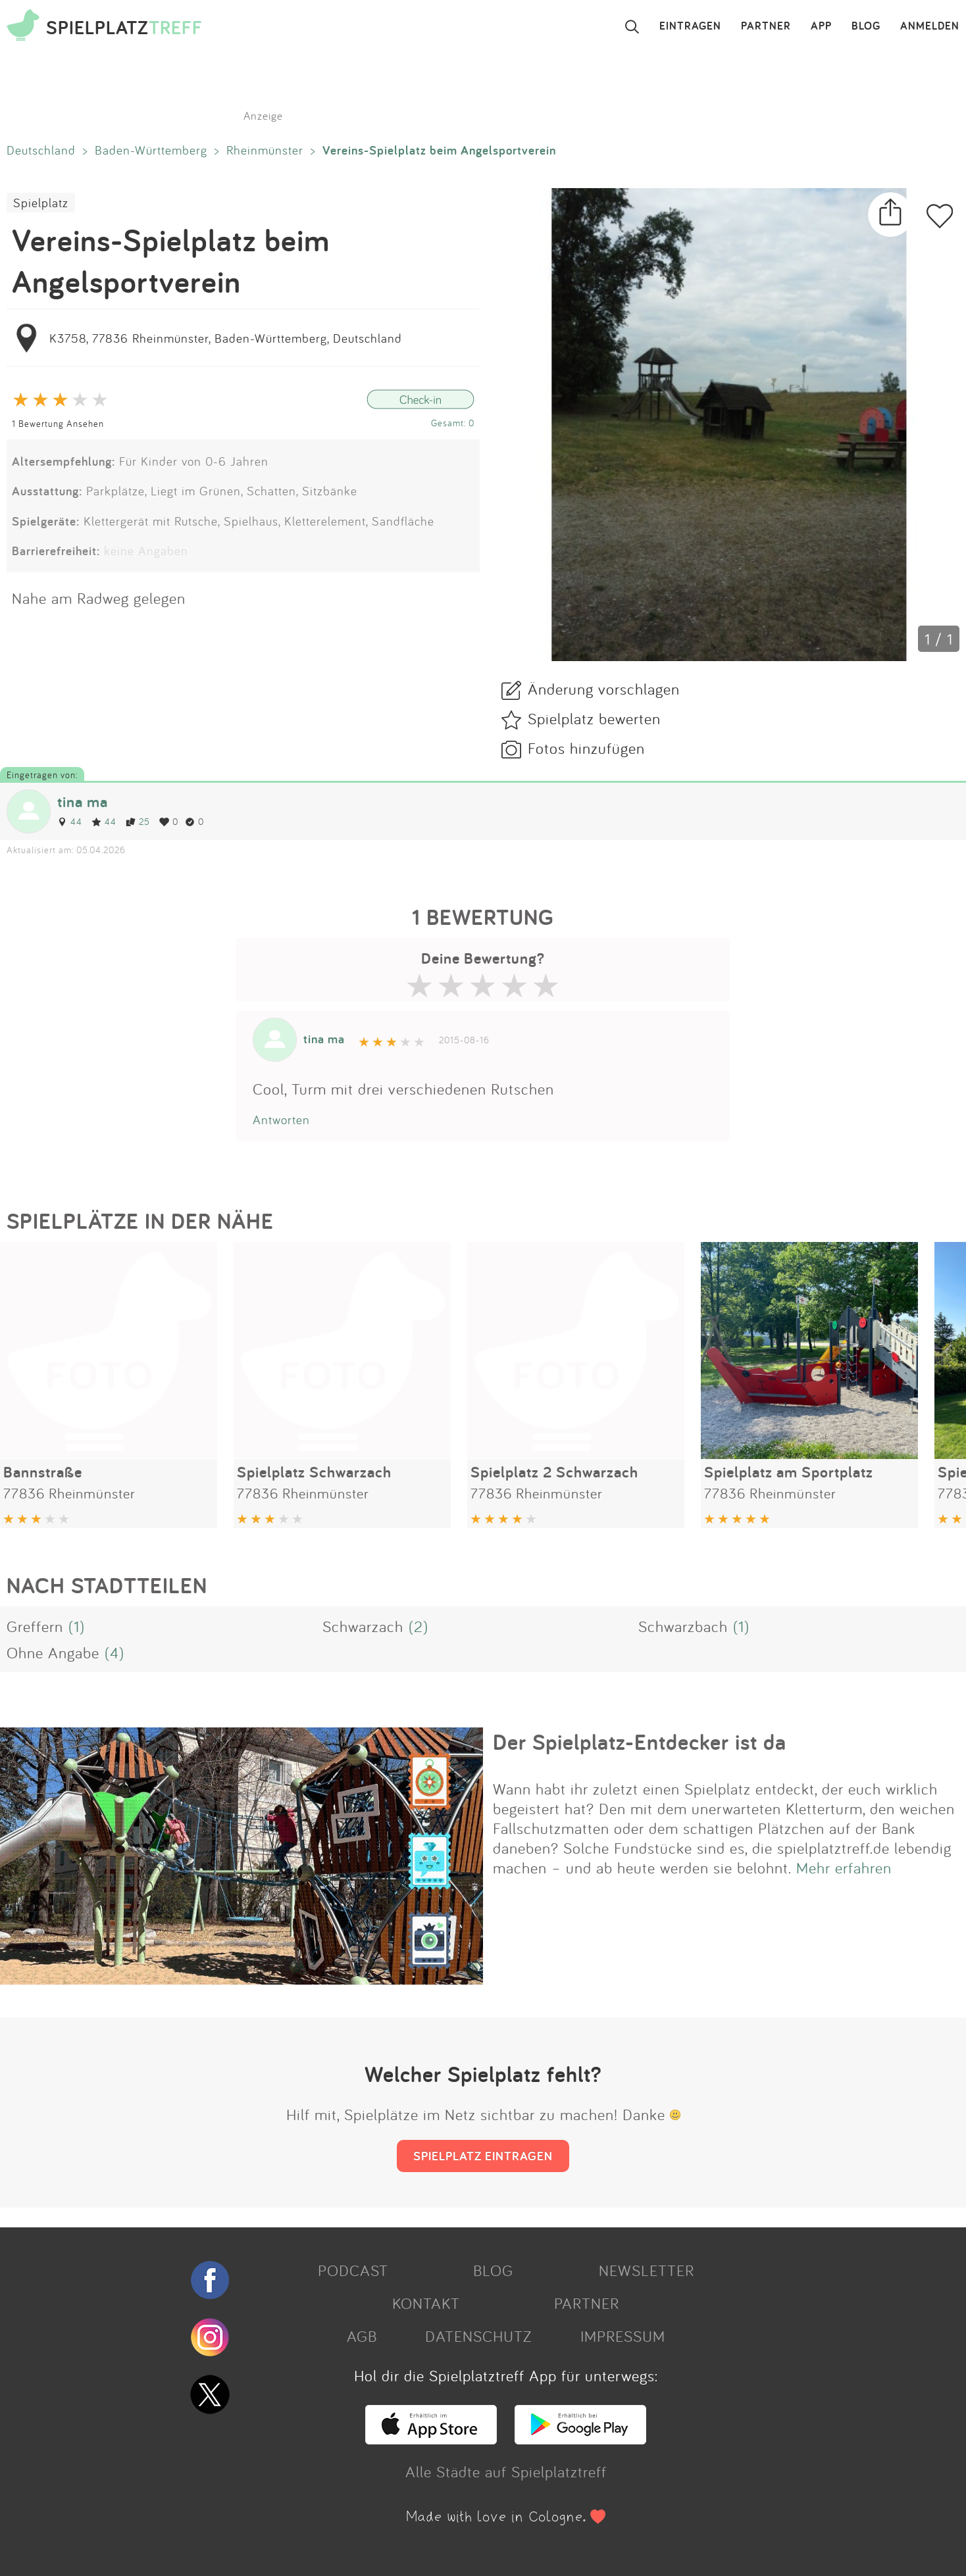  Describe the element at coordinates (844, 1867) in the screenshot. I see `Mehr erfahren` at that location.